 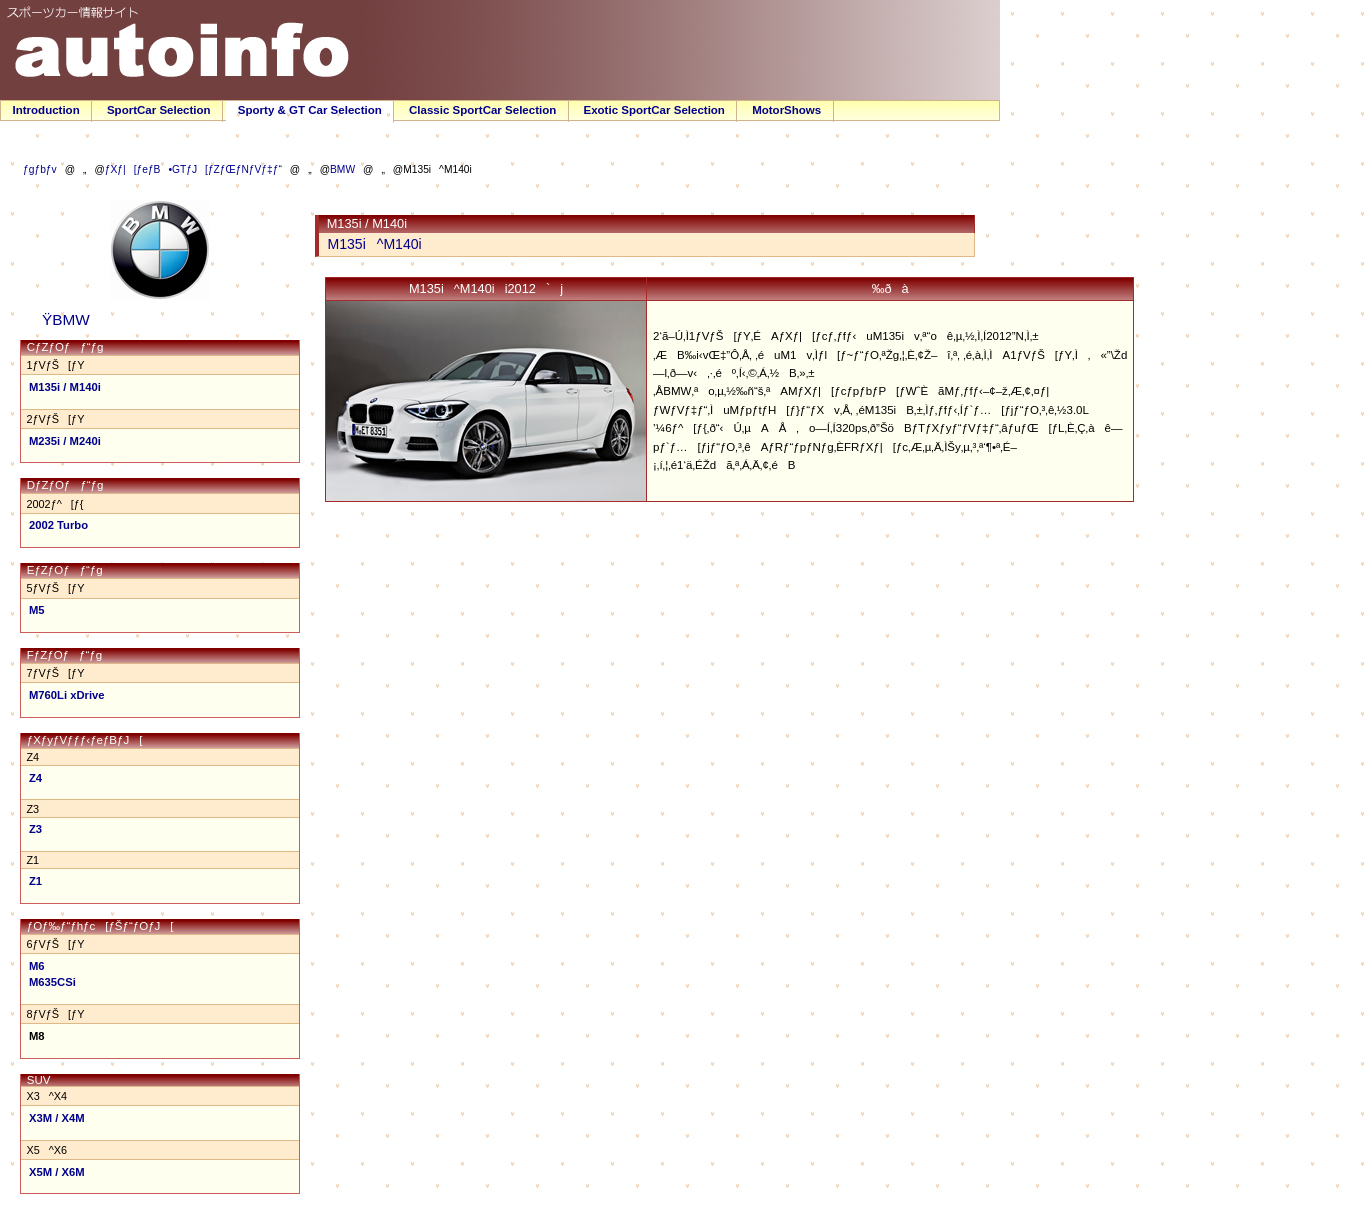 I want to click on Z1, so click(x=35, y=881).